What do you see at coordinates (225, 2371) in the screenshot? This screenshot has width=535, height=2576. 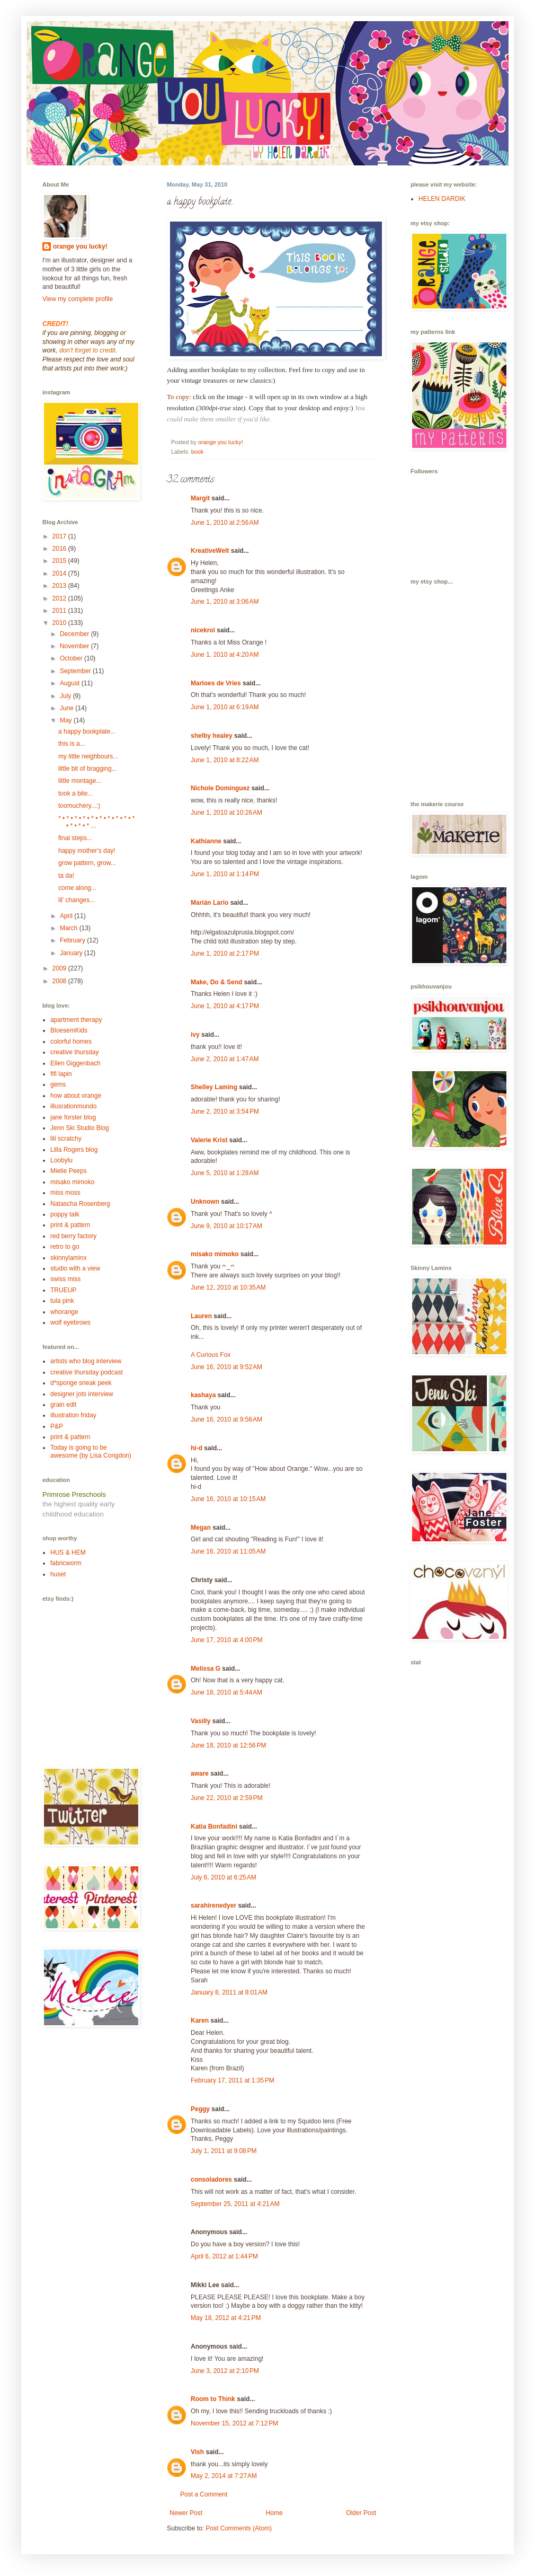 I see `June 3, 2012 at 2:10 PM` at bounding box center [225, 2371].